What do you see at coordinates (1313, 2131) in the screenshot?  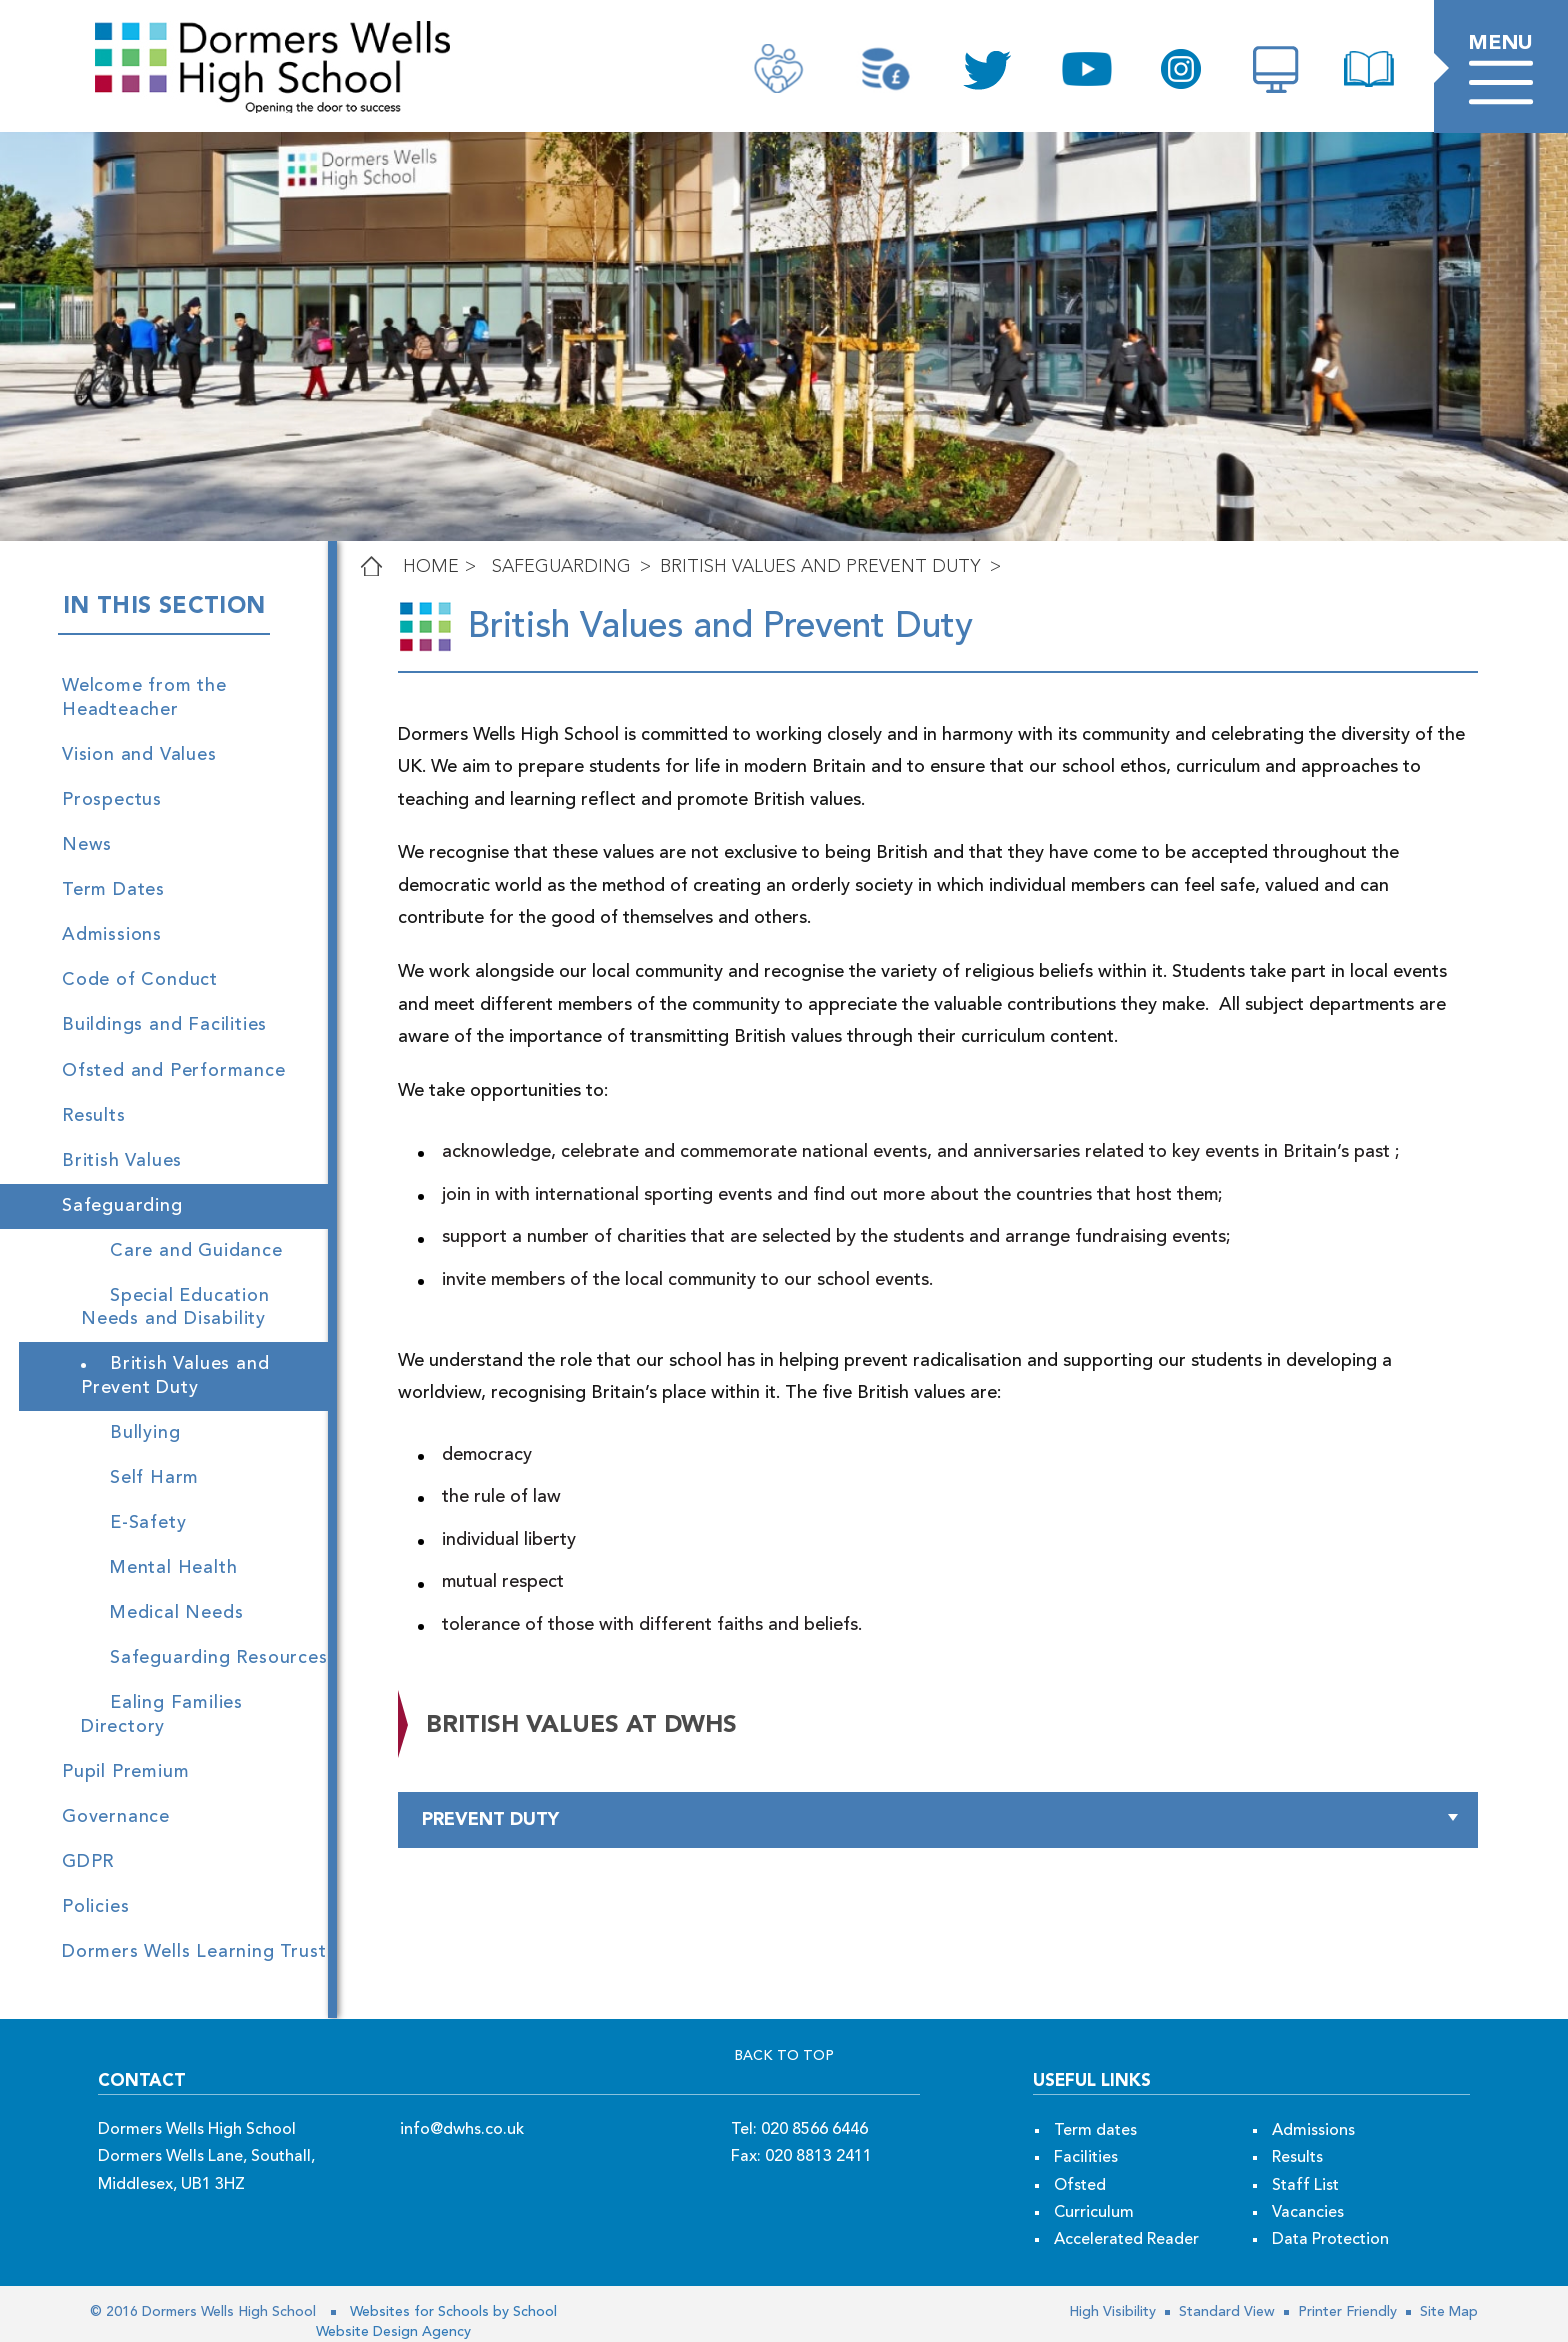 I see `Admissions` at bounding box center [1313, 2131].